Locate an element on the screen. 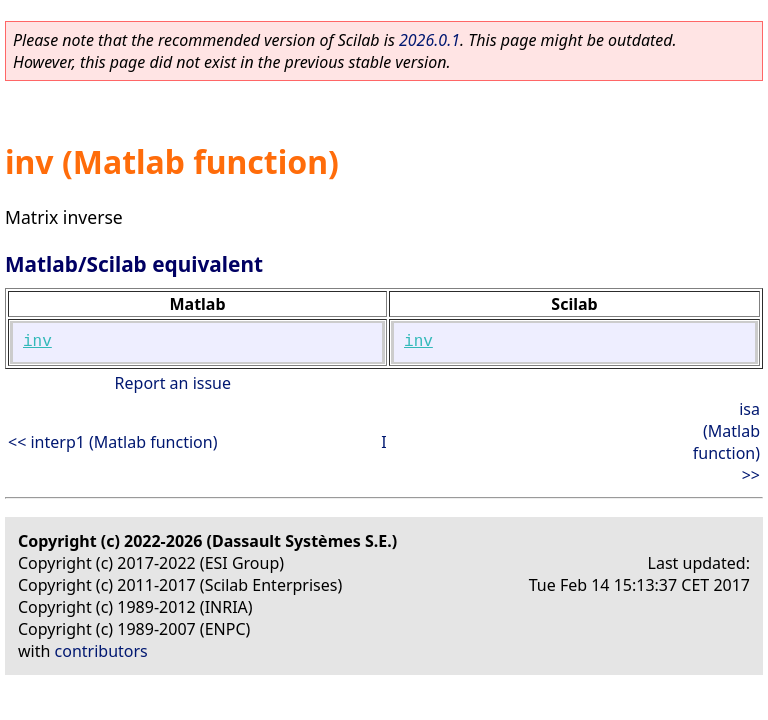  isa (Matlab function) >> is located at coordinates (726, 442).